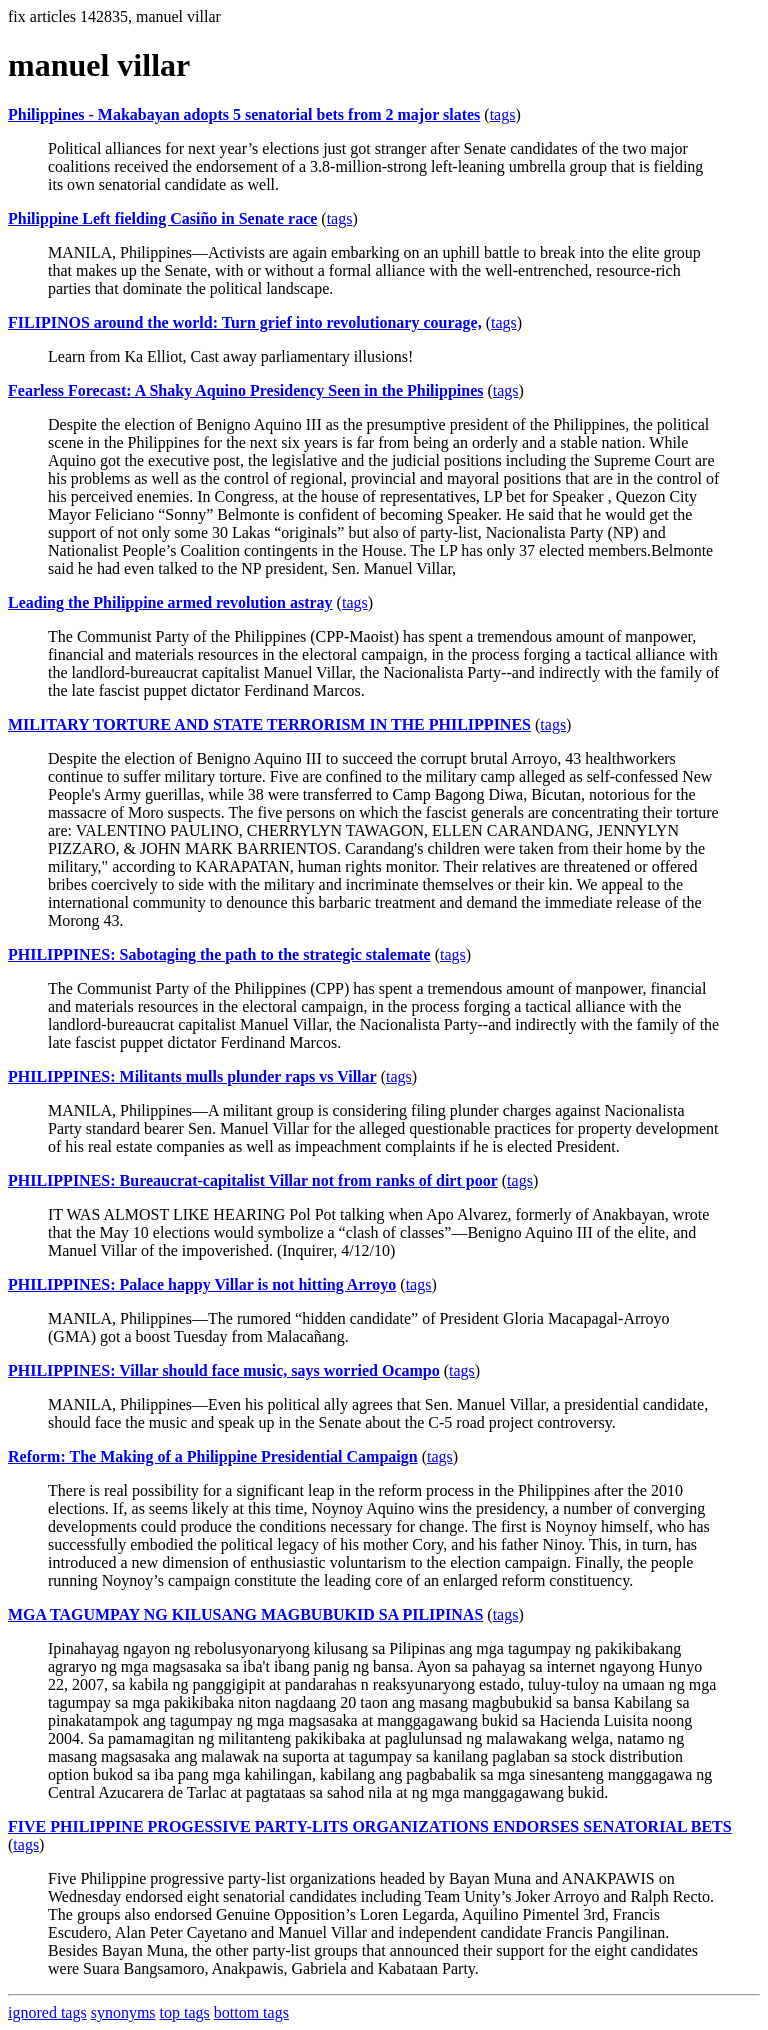 This screenshot has width=768, height=2030. Describe the element at coordinates (185, 2012) in the screenshot. I see `top tags` at that location.